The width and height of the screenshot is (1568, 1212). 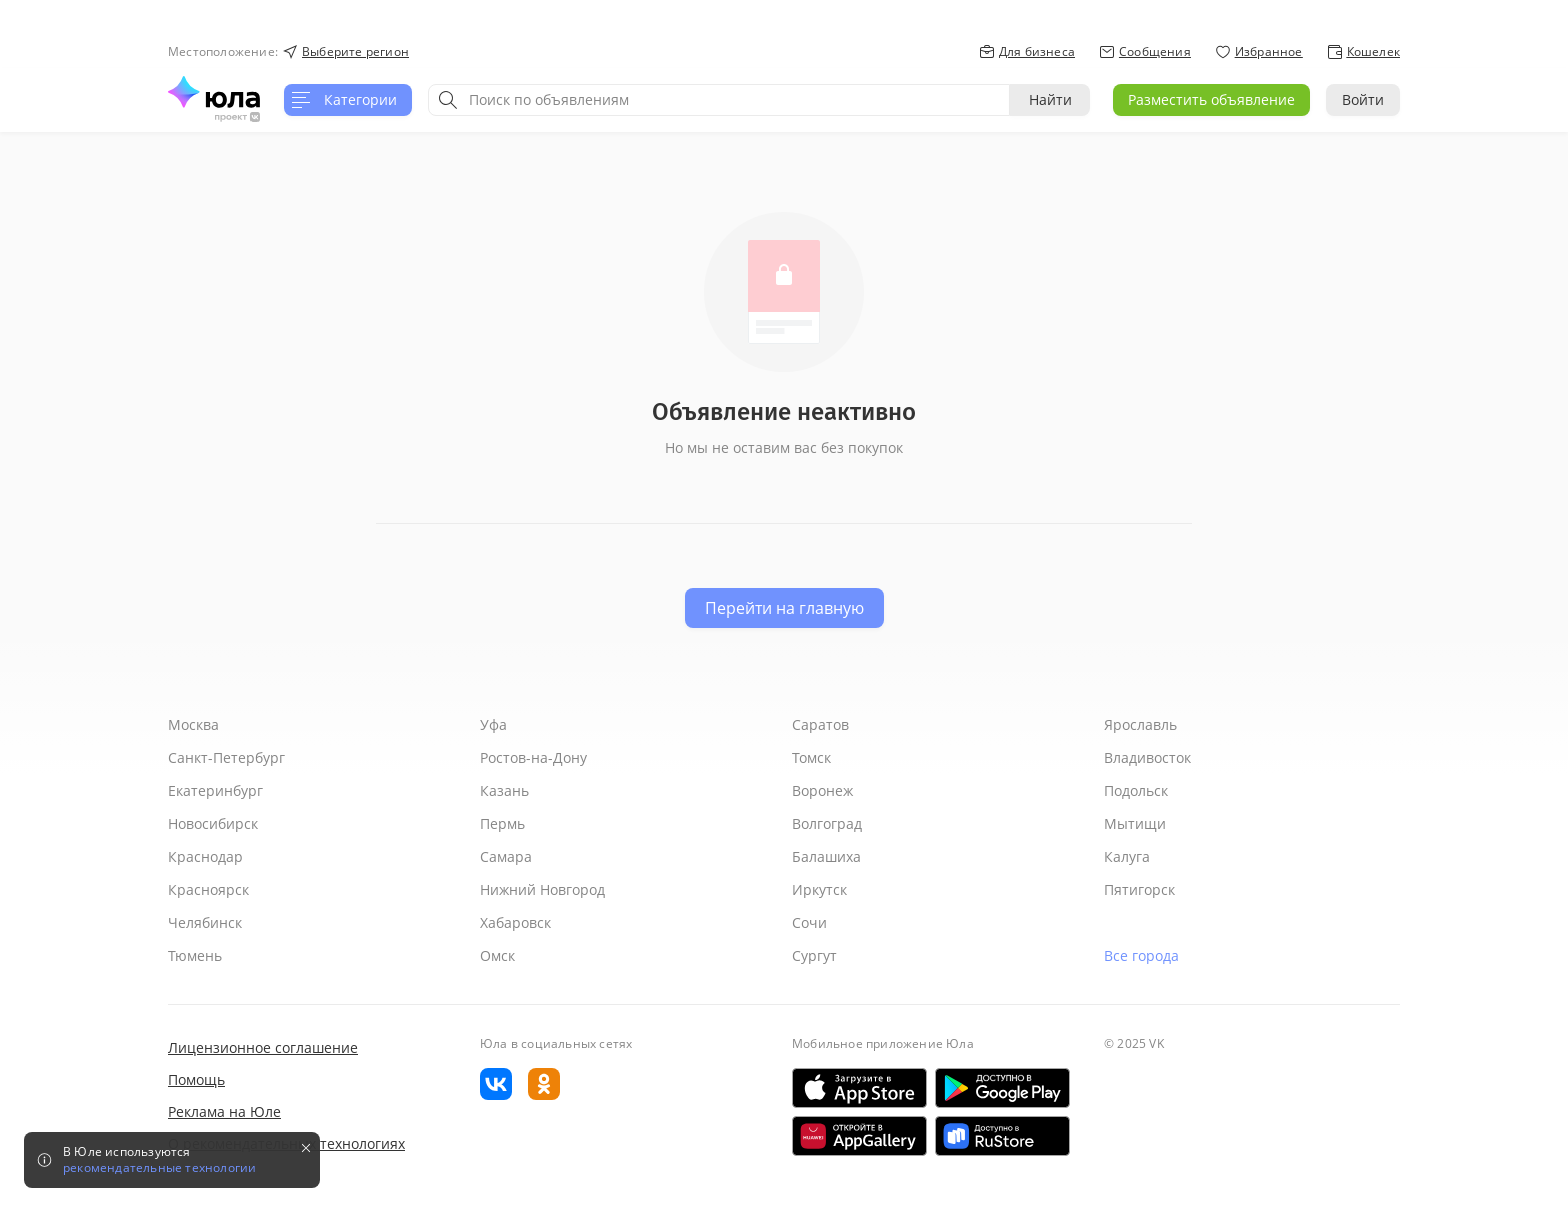 I want to click on Пятигорск, so click(x=1139, y=889).